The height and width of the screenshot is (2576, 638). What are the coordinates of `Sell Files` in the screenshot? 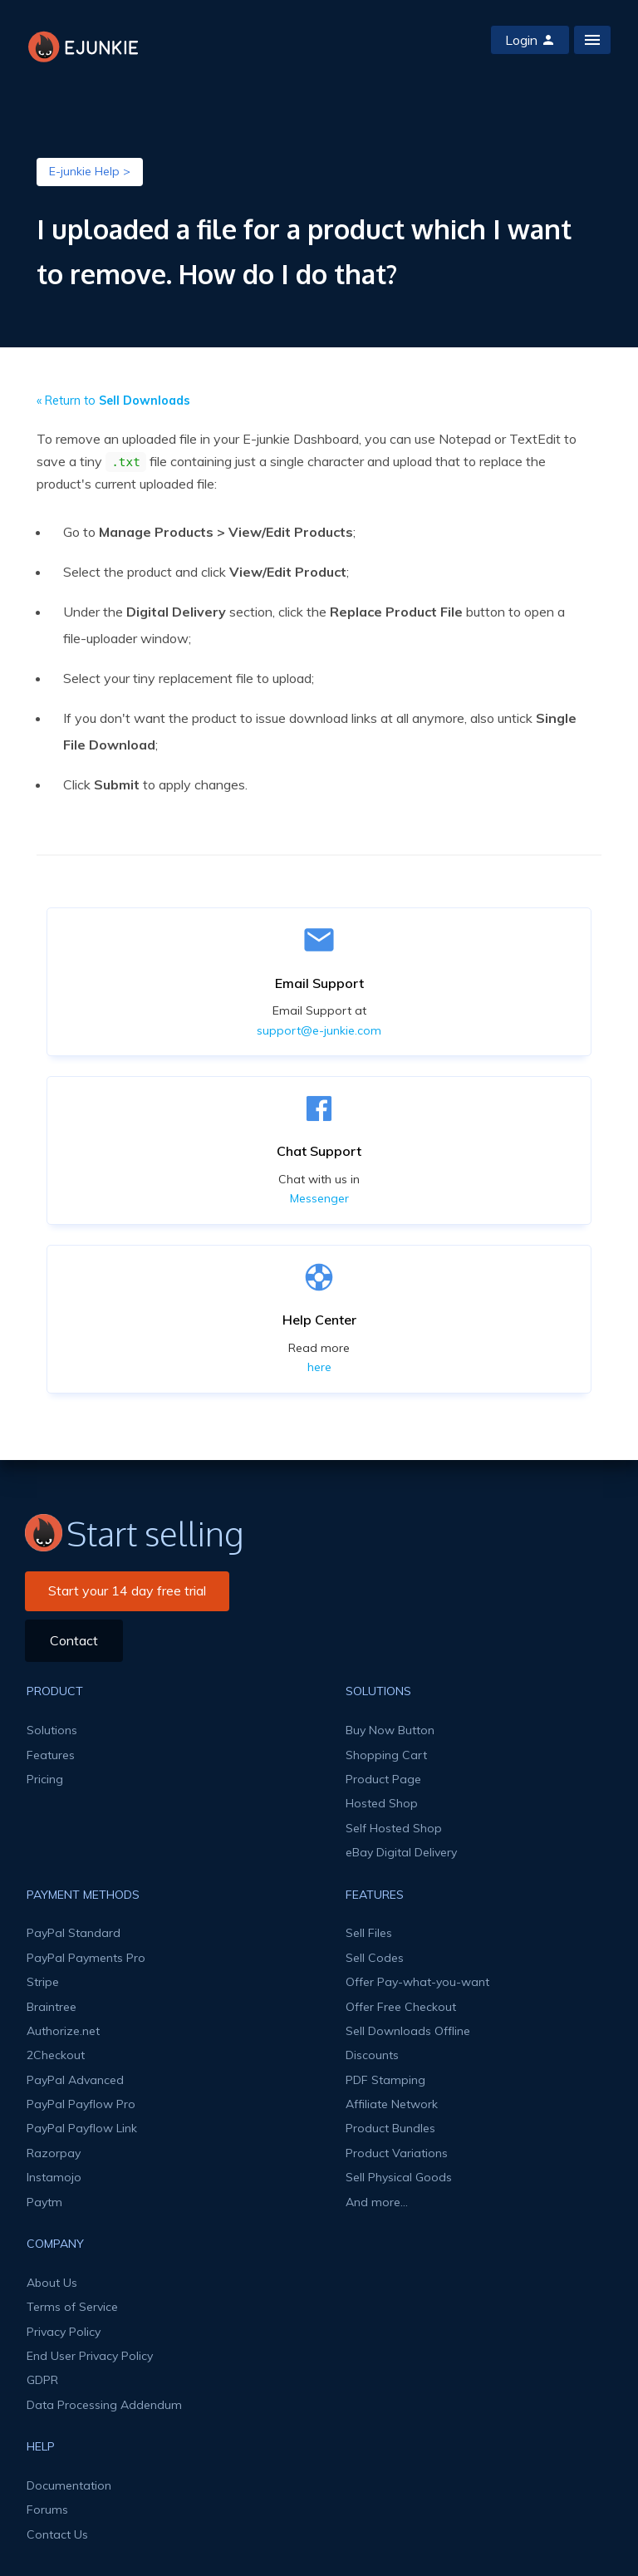 It's located at (369, 1932).